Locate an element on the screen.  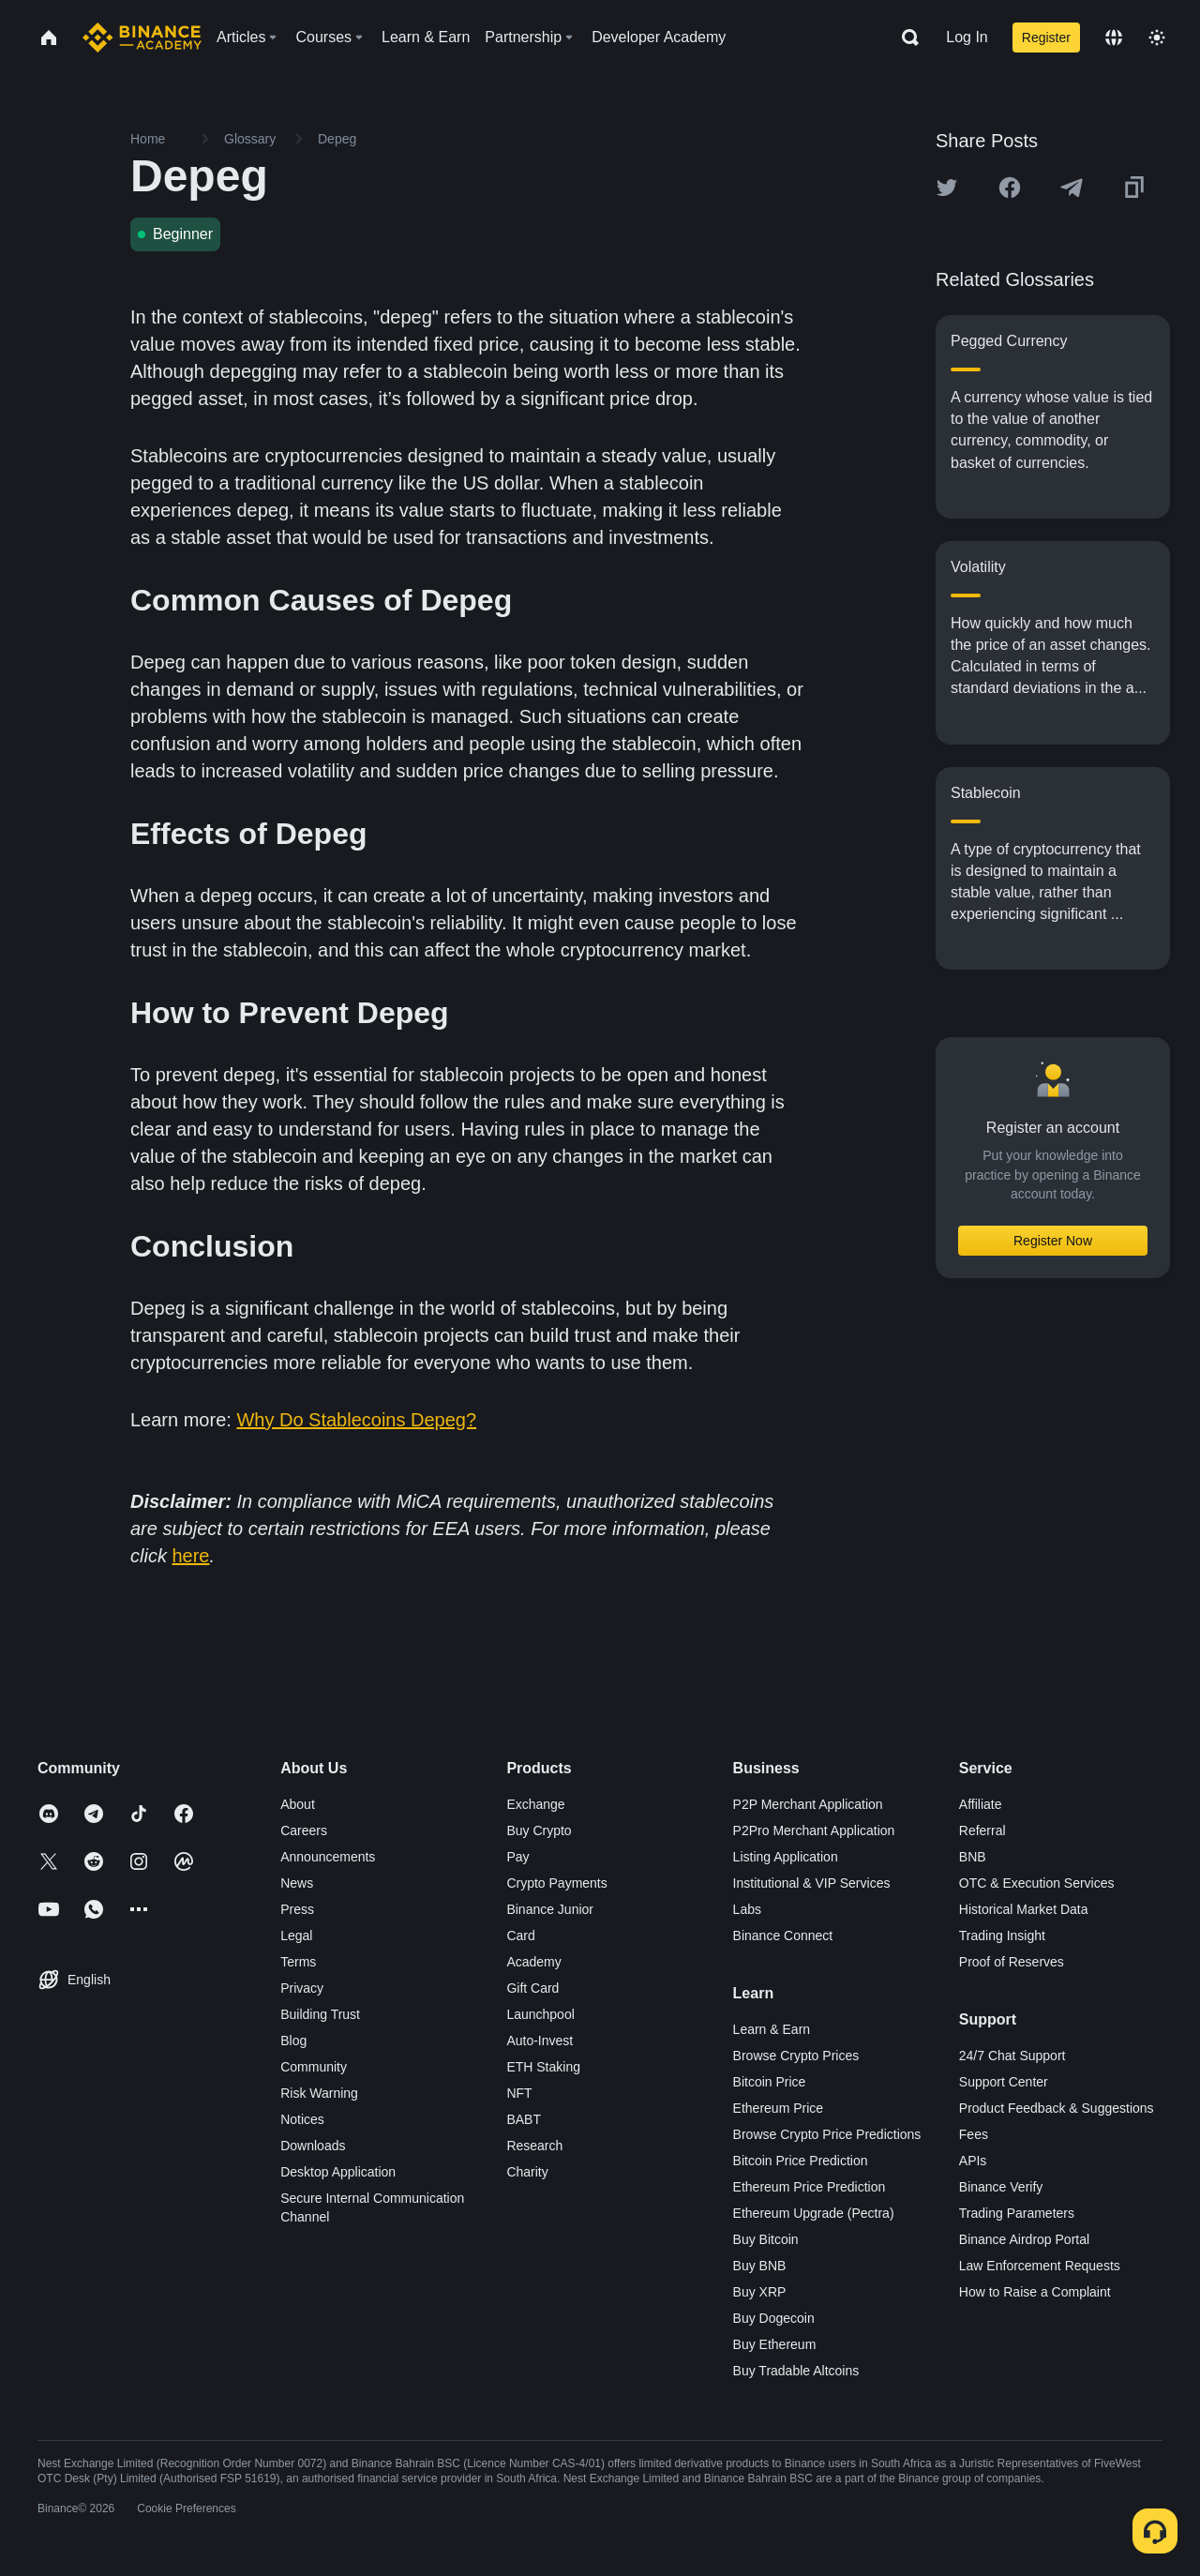
Auto-Invest is located at coordinates (539, 2040).